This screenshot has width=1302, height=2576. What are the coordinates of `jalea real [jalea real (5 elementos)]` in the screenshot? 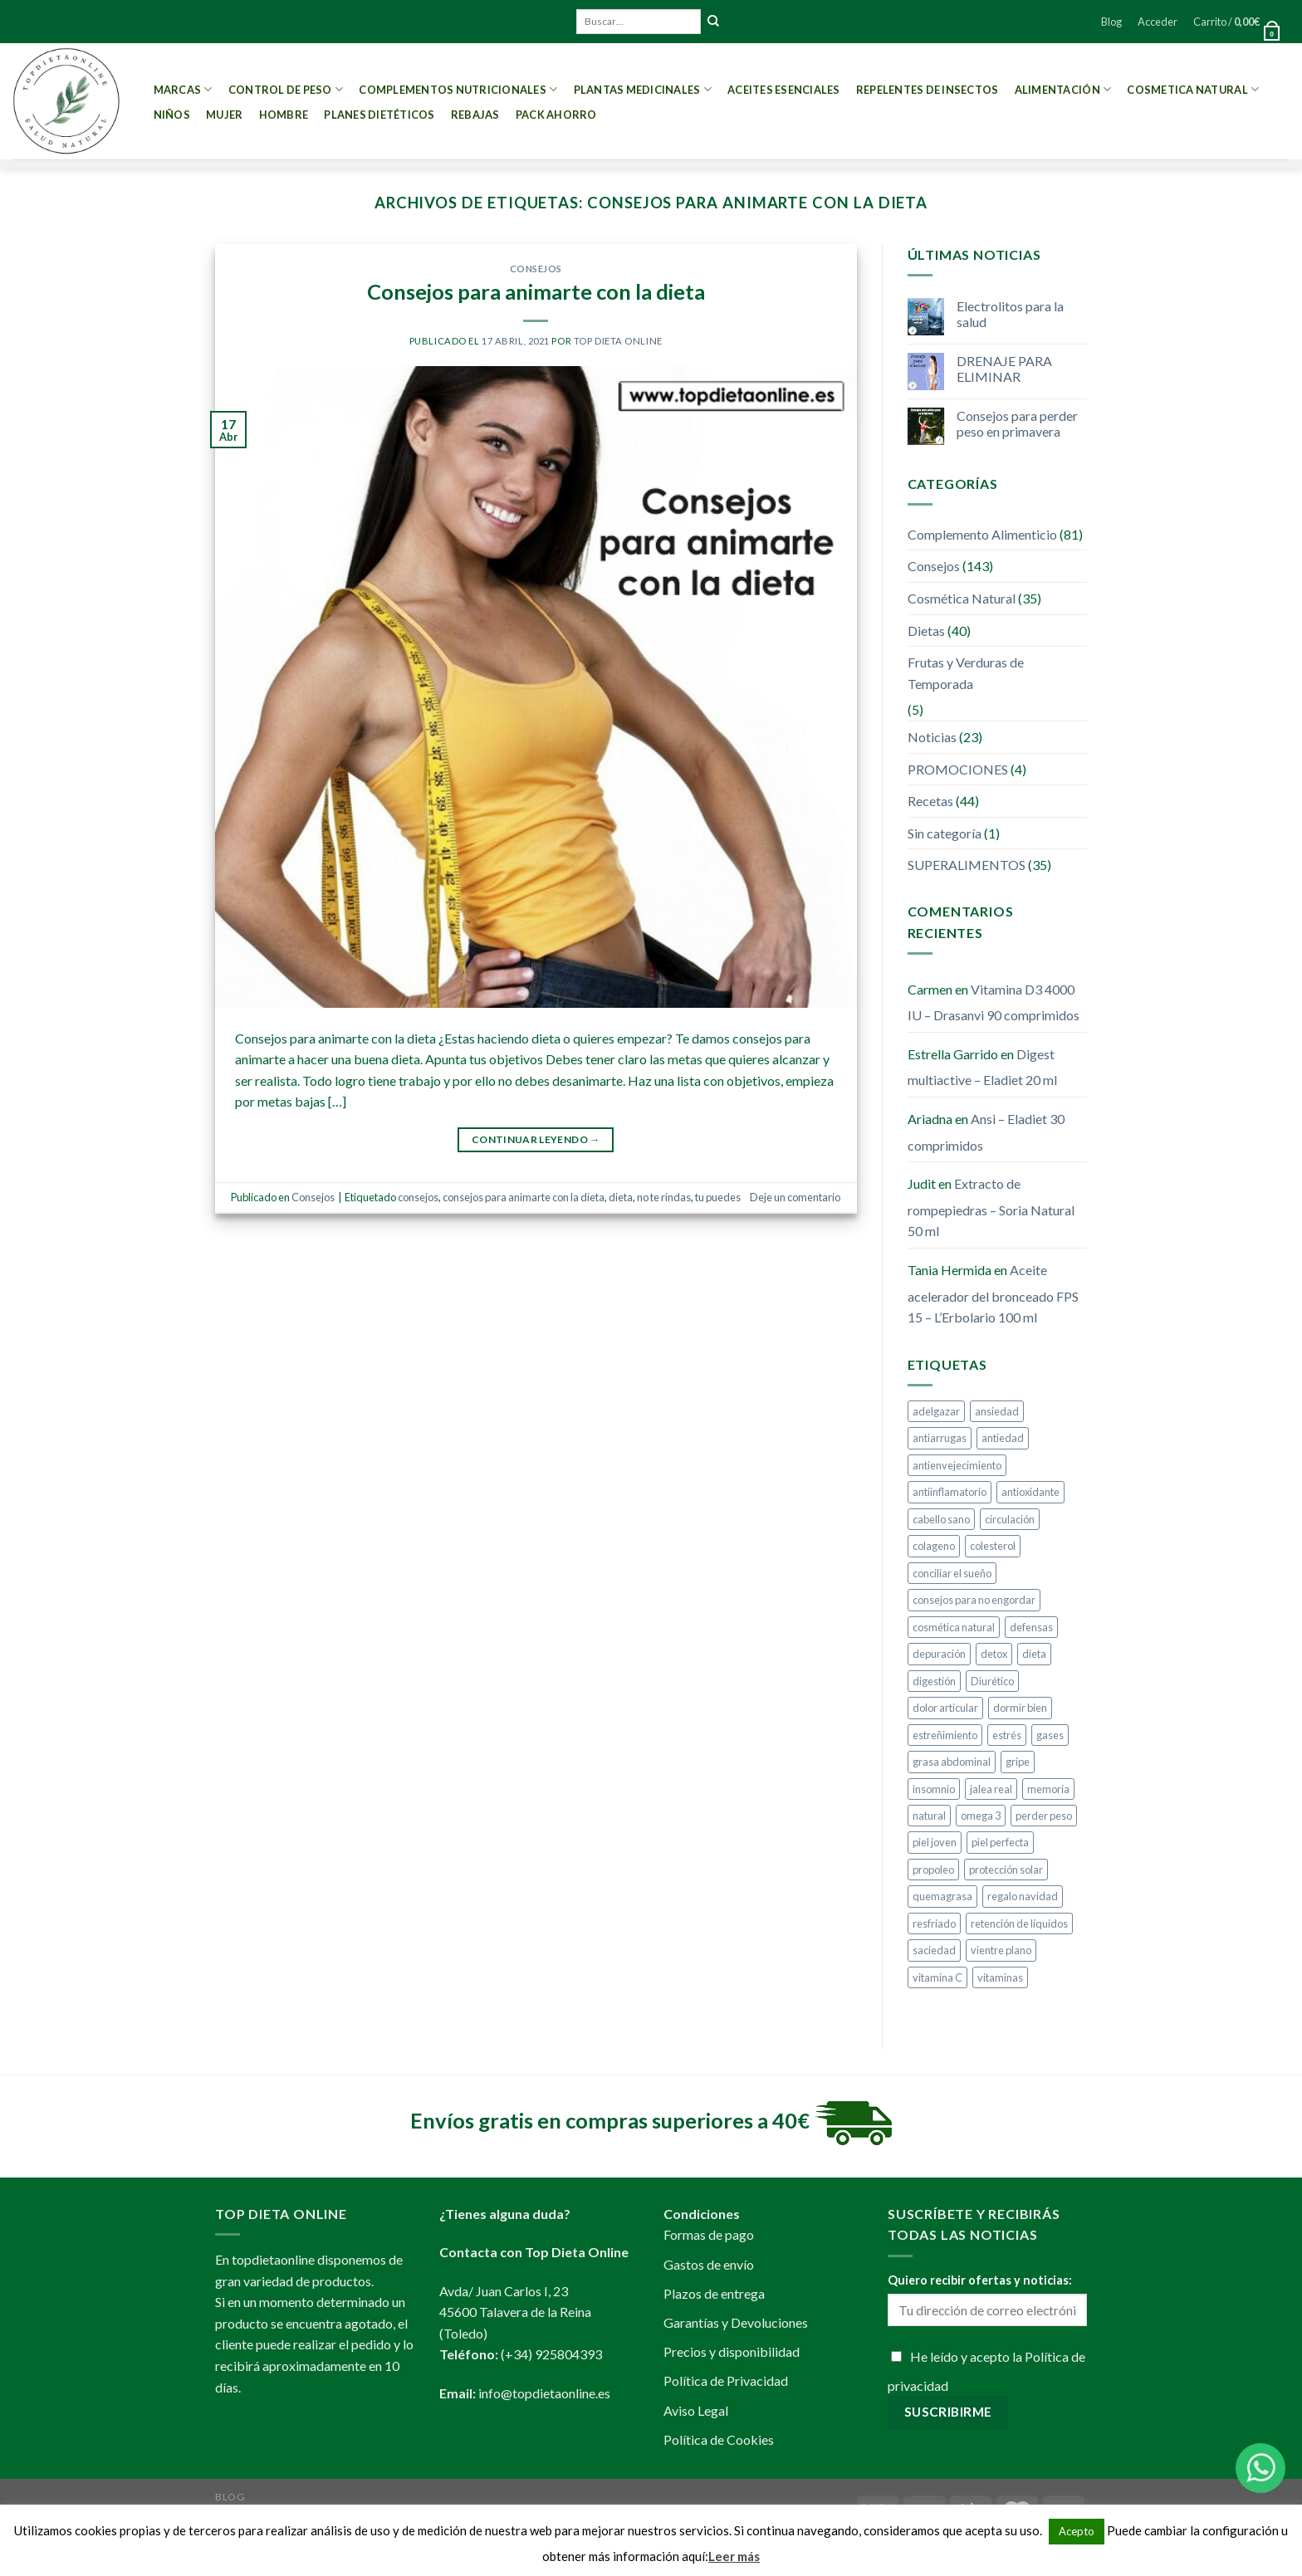 It's located at (991, 1789).